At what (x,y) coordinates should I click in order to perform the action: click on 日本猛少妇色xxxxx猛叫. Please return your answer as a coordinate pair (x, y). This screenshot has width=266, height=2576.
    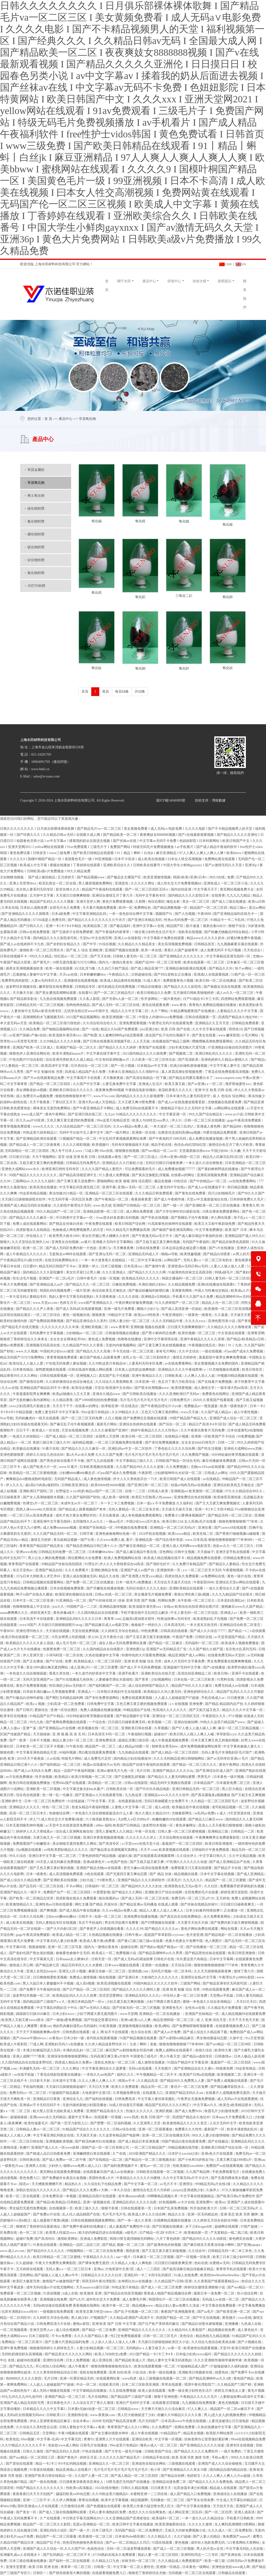
    Looking at the image, I should click on (194, 2354).